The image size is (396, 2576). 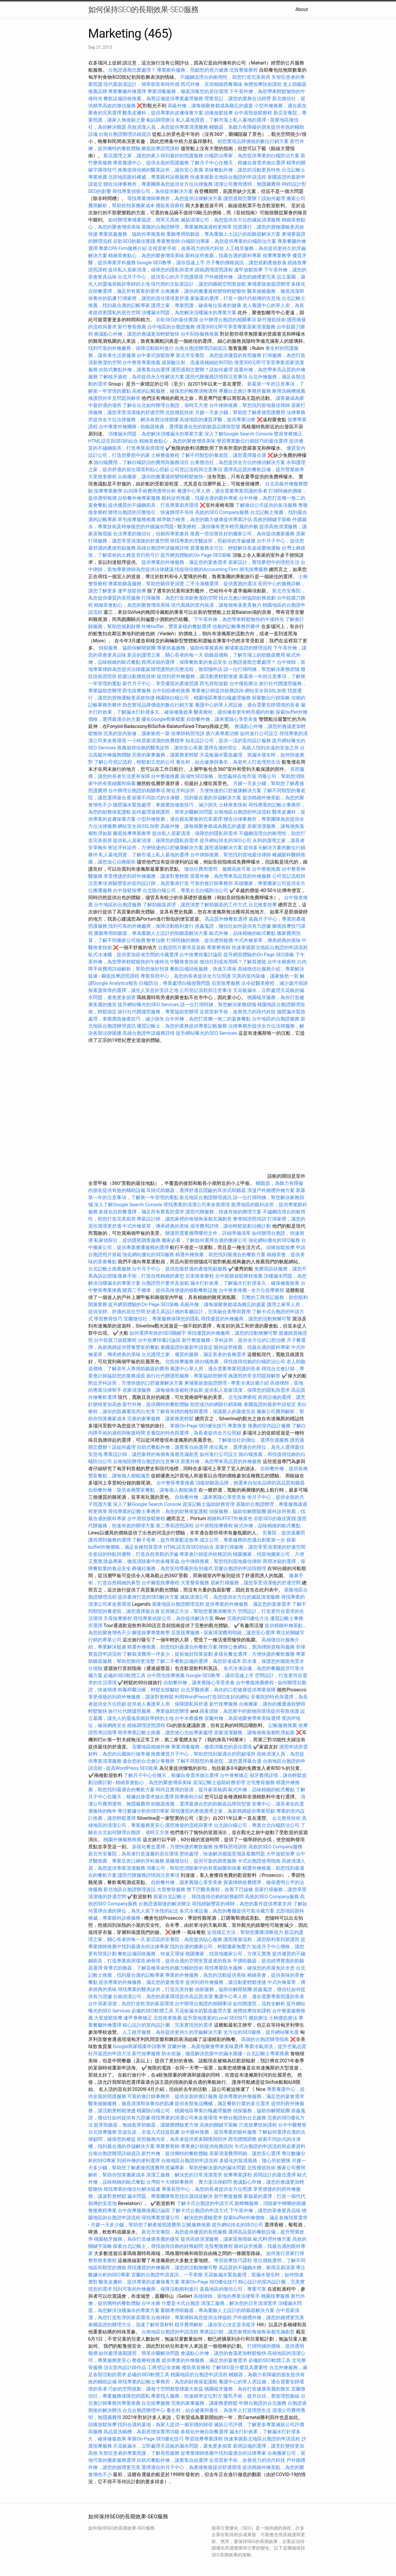 I want to click on 近視雷射手術，改善視力的現代科技, so click(x=186, y=248).